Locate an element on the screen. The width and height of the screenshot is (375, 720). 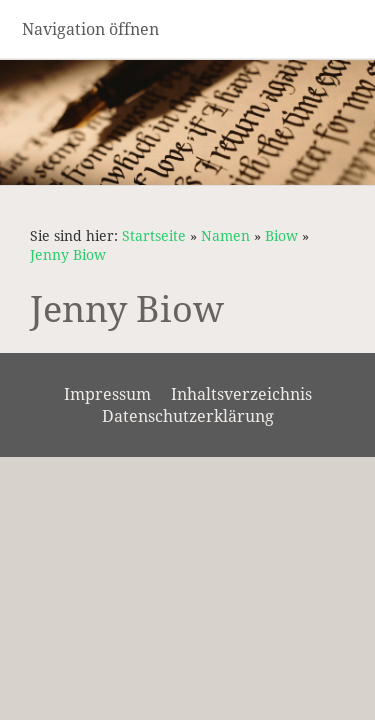
Datenschutzerklärung is located at coordinates (188, 416).